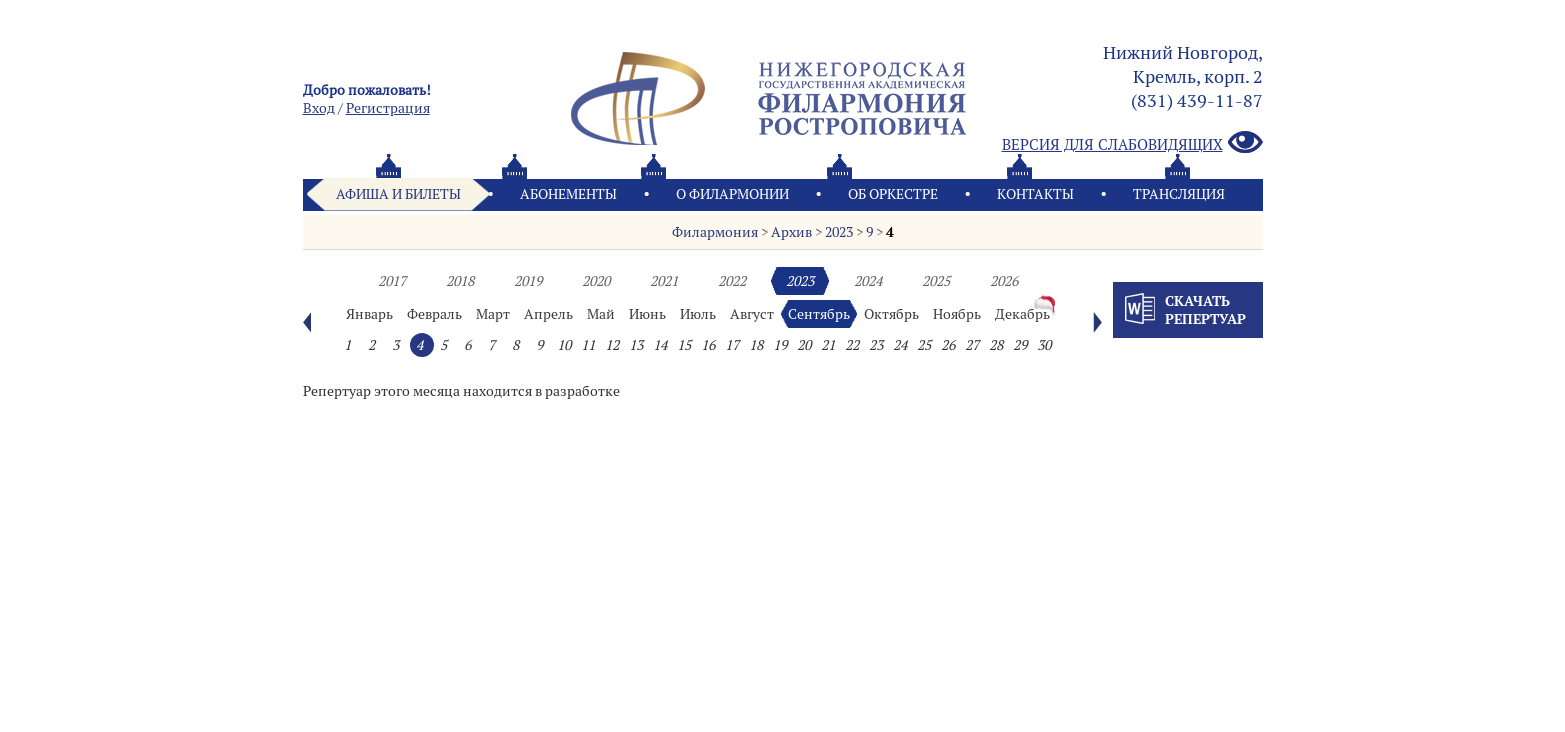  Describe the element at coordinates (1044, 345) in the screenshot. I see `30` at that location.